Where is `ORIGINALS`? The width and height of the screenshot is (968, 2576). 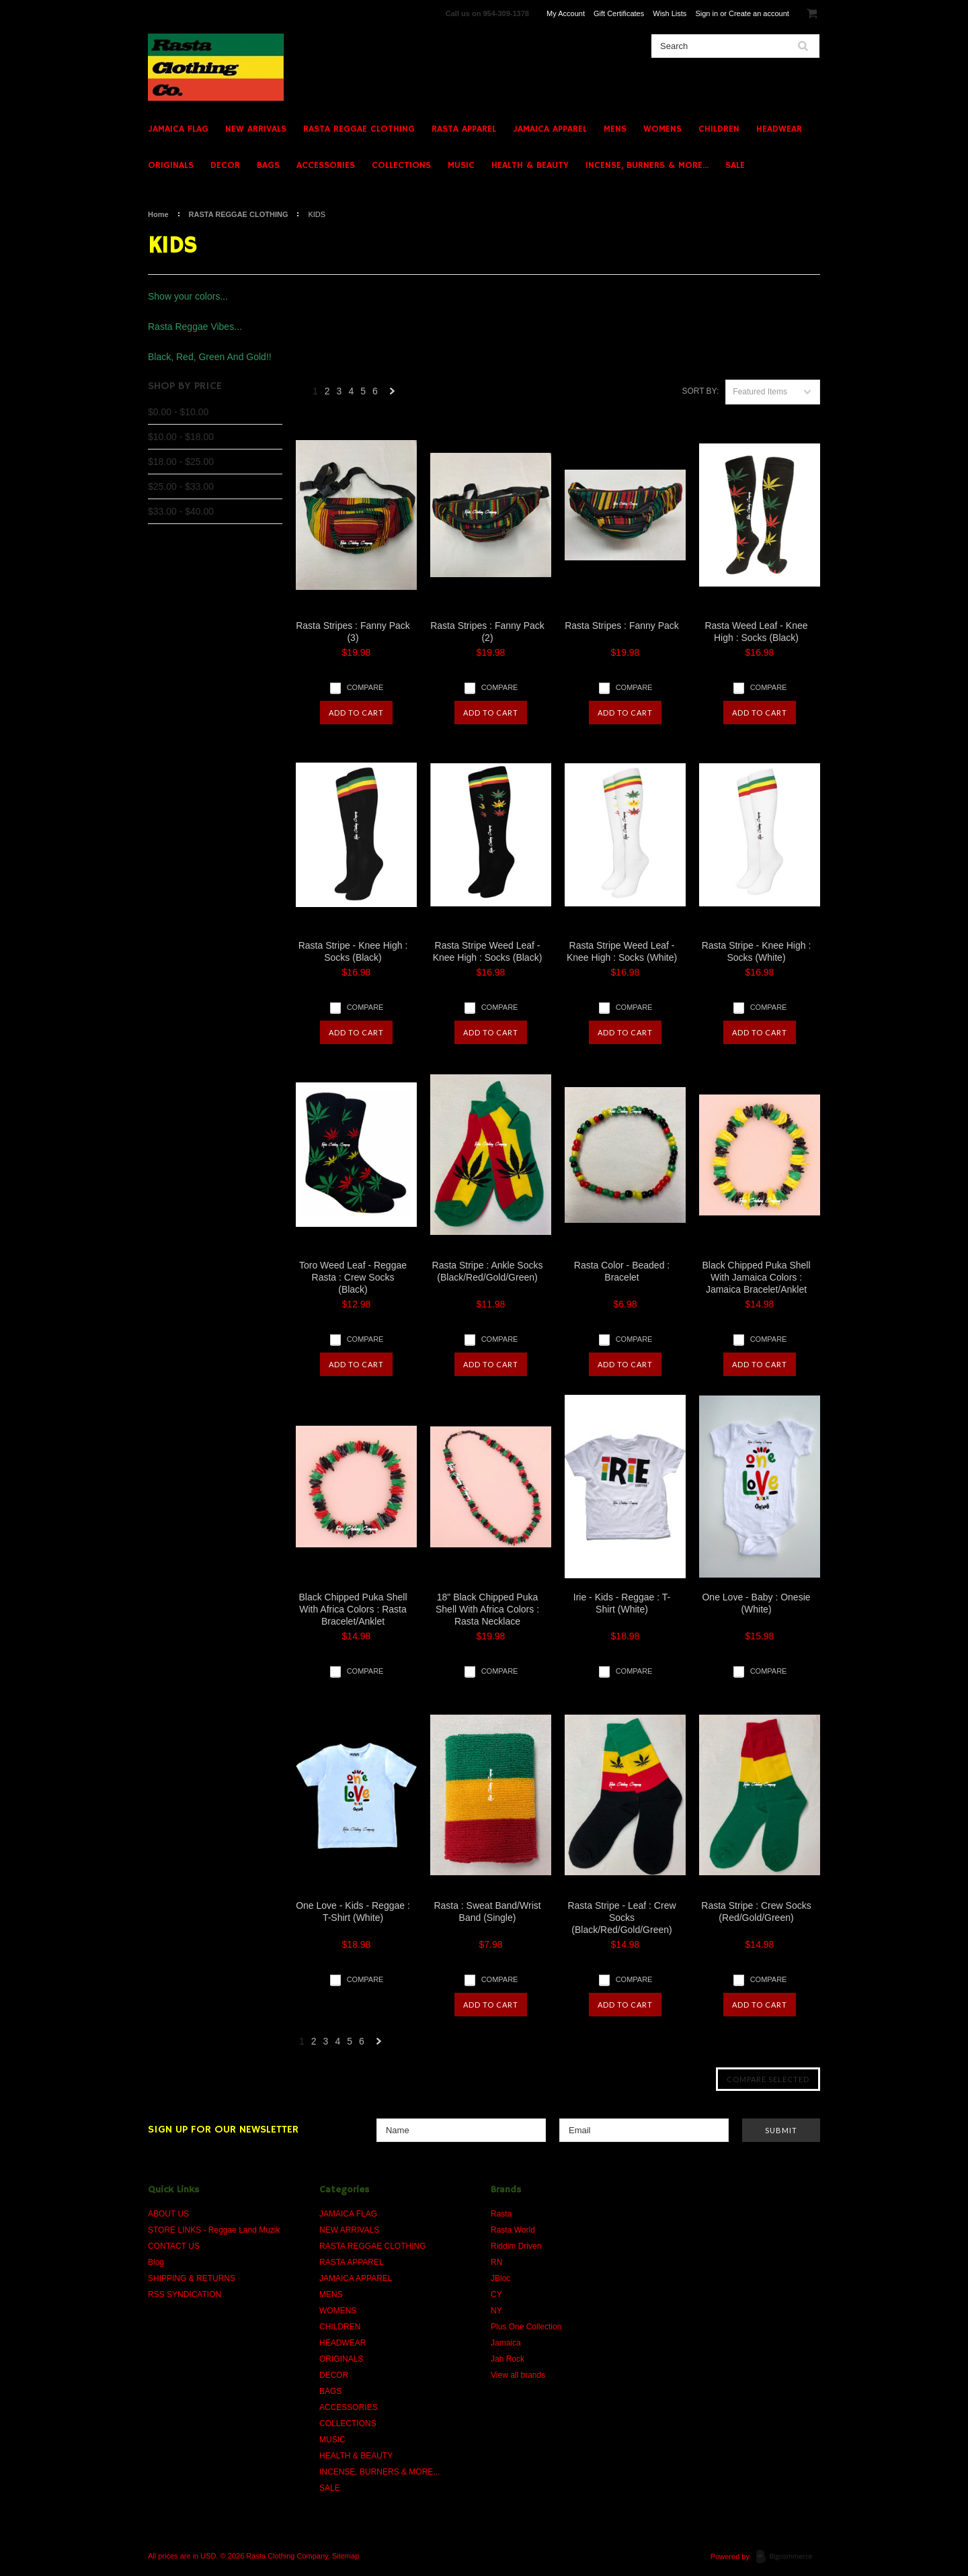 ORIGINALS is located at coordinates (171, 165).